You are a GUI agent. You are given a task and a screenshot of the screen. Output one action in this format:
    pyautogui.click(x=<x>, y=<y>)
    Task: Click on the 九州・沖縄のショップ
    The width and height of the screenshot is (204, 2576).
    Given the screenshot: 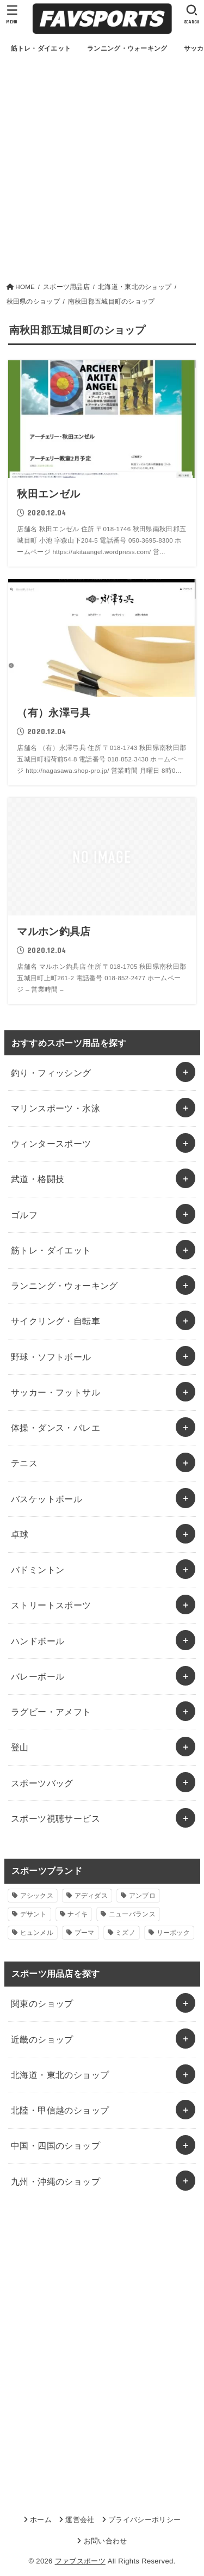 What is the action you would take?
    pyautogui.click(x=55, y=2181)
    